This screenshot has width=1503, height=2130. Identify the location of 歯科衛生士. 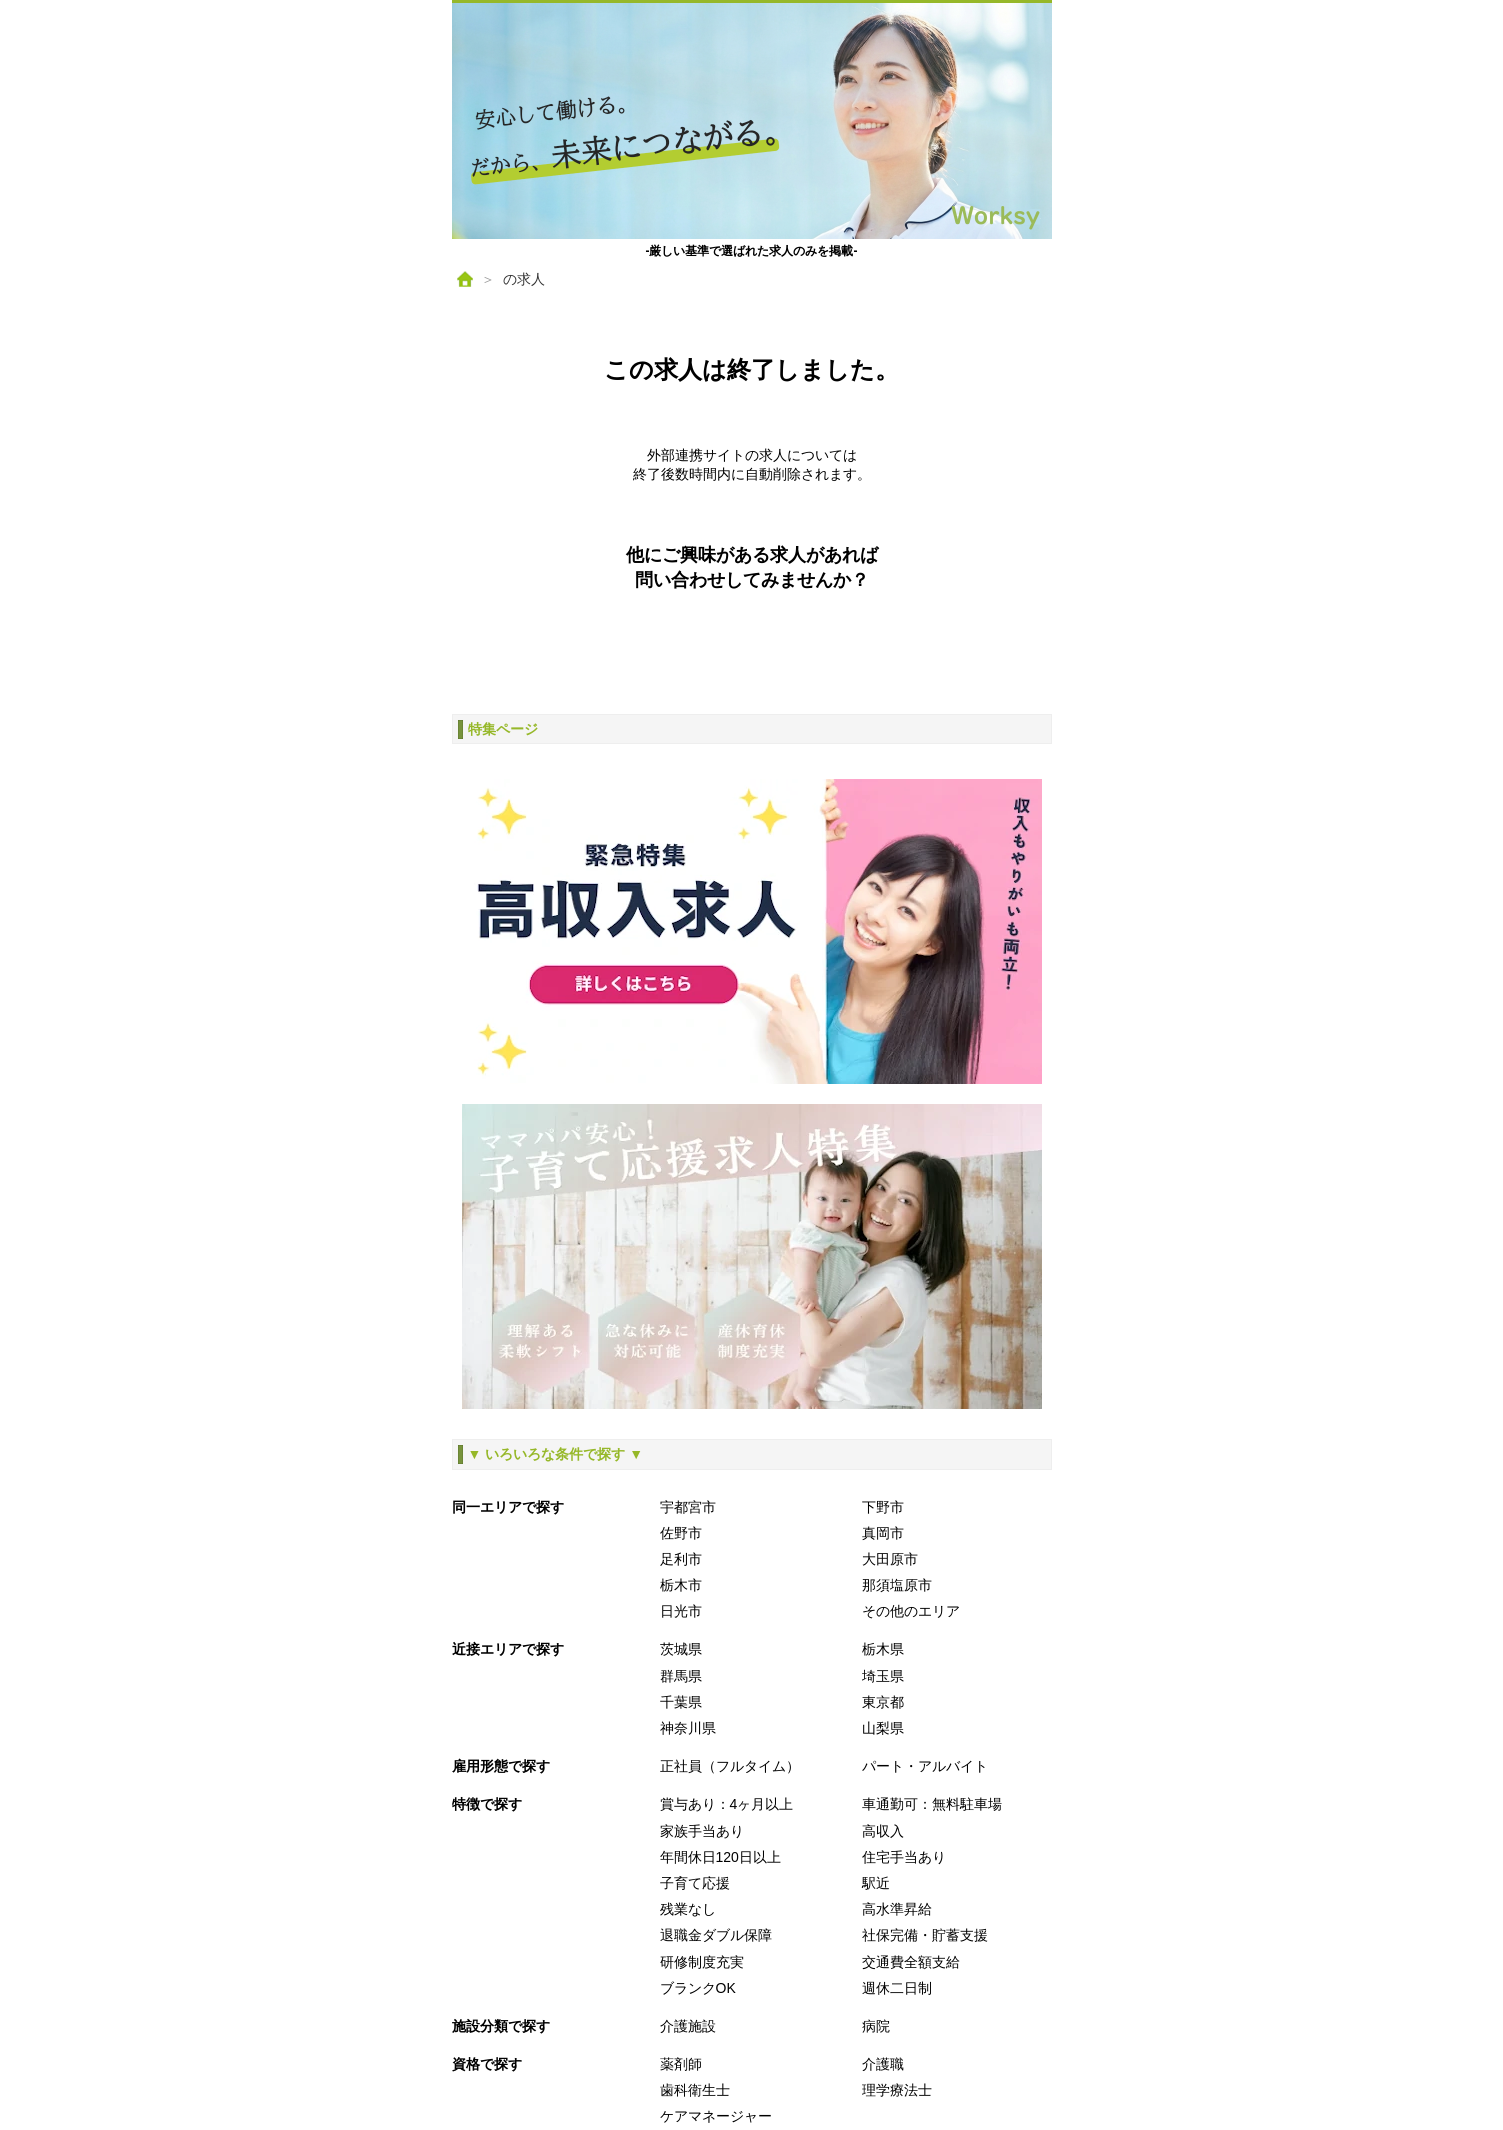
(695, 2090).